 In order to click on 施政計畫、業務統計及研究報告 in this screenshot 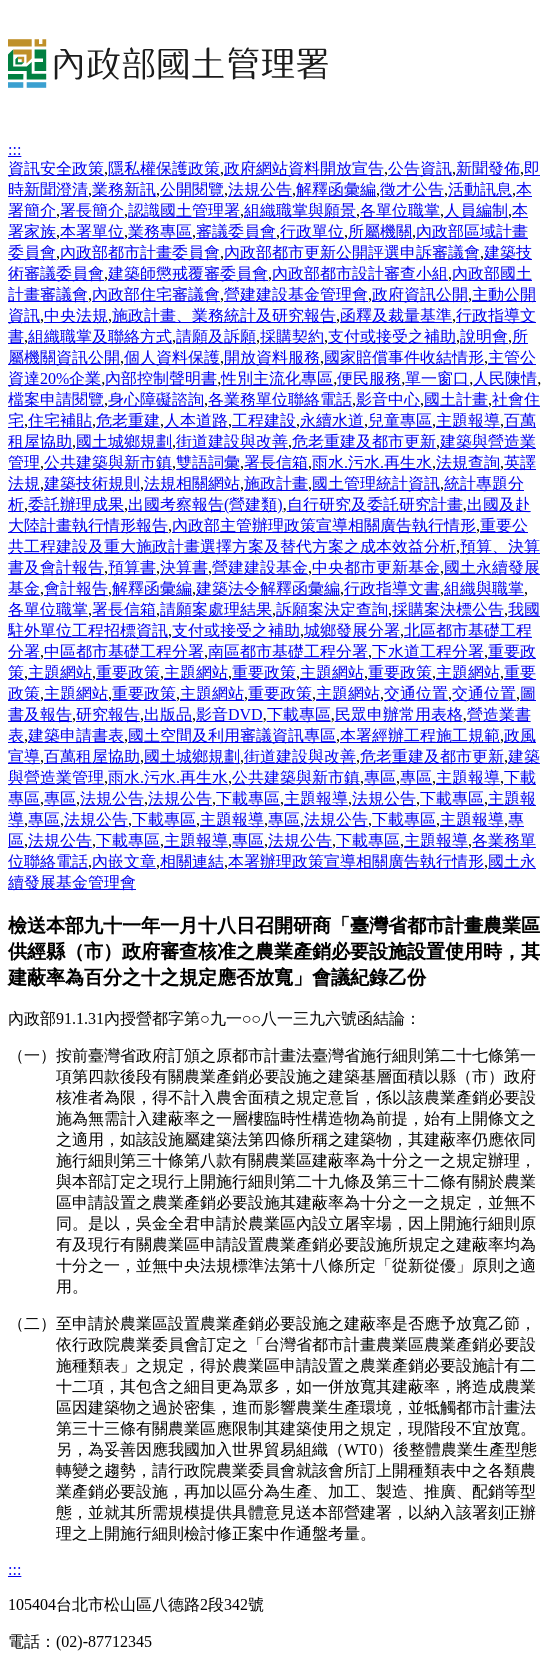, I will do `click(224, 315)`.